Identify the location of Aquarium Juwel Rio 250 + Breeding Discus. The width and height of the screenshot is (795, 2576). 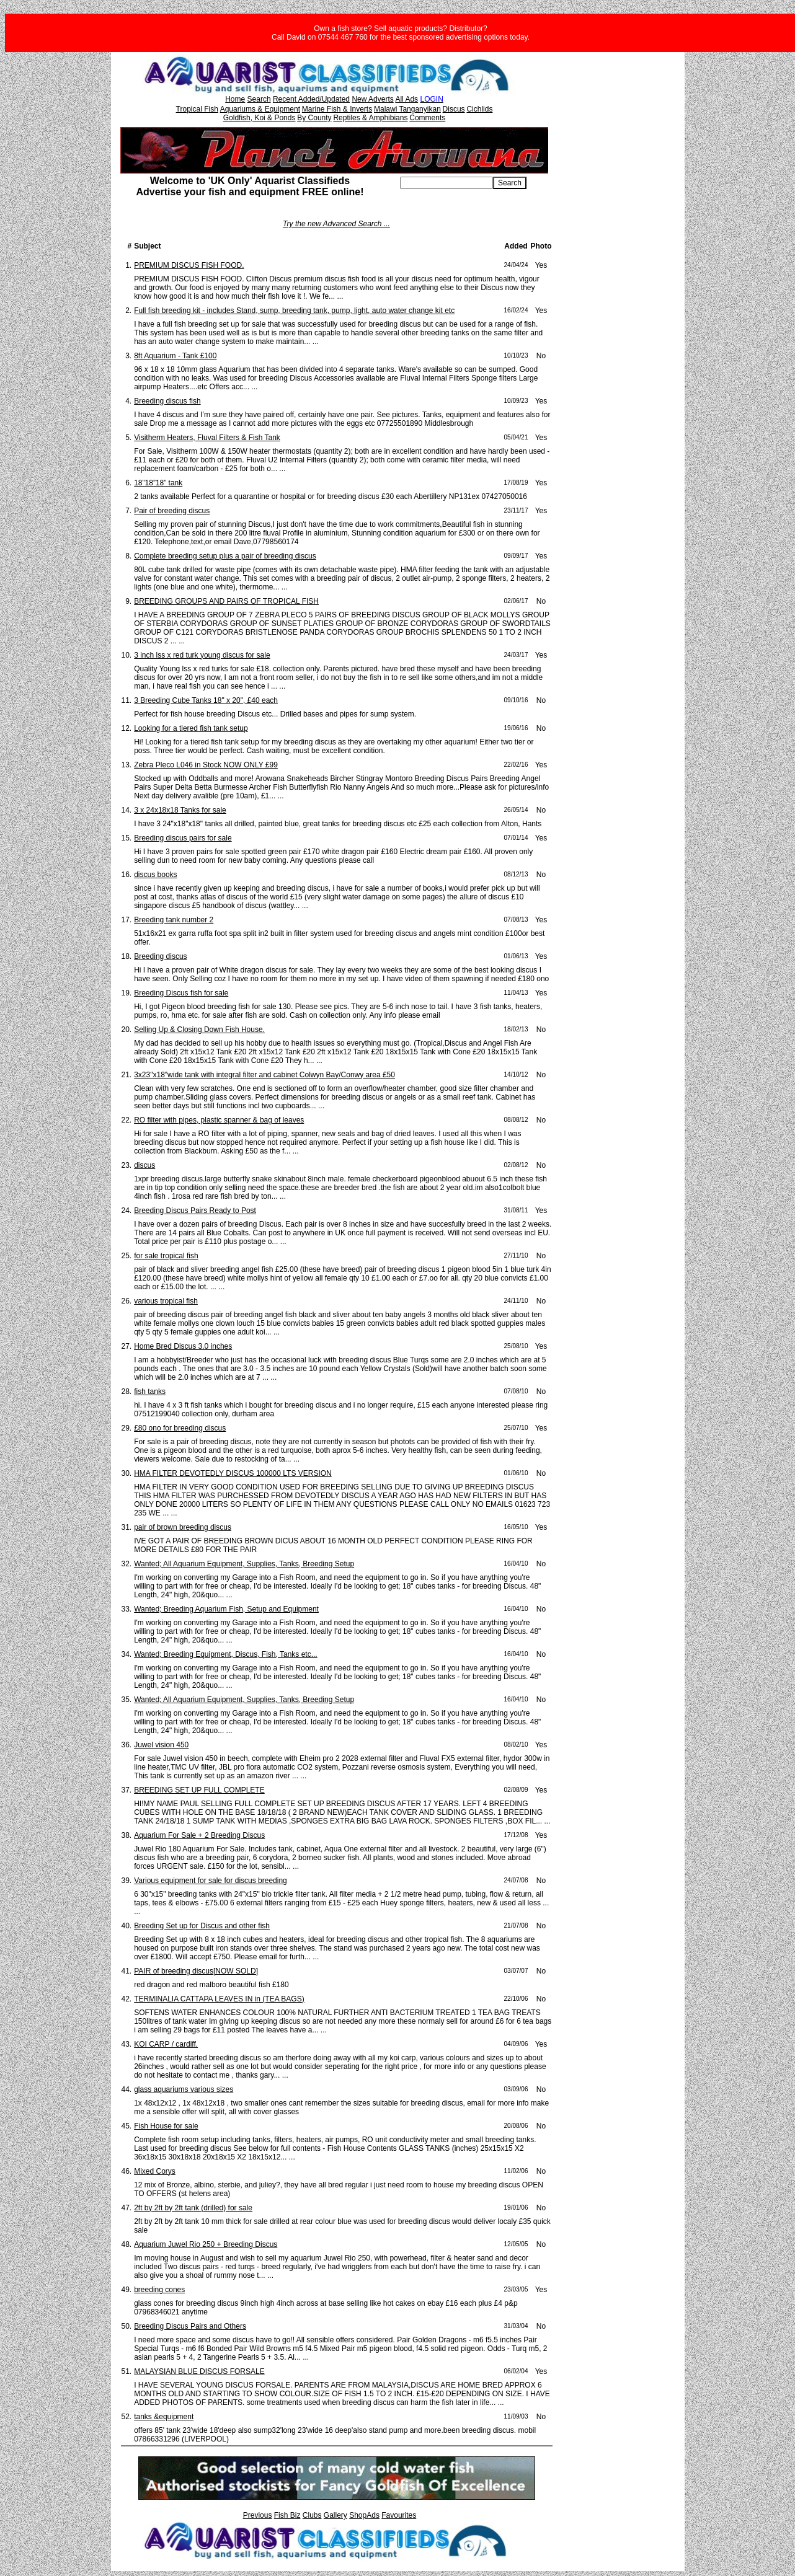
(205, 2244).